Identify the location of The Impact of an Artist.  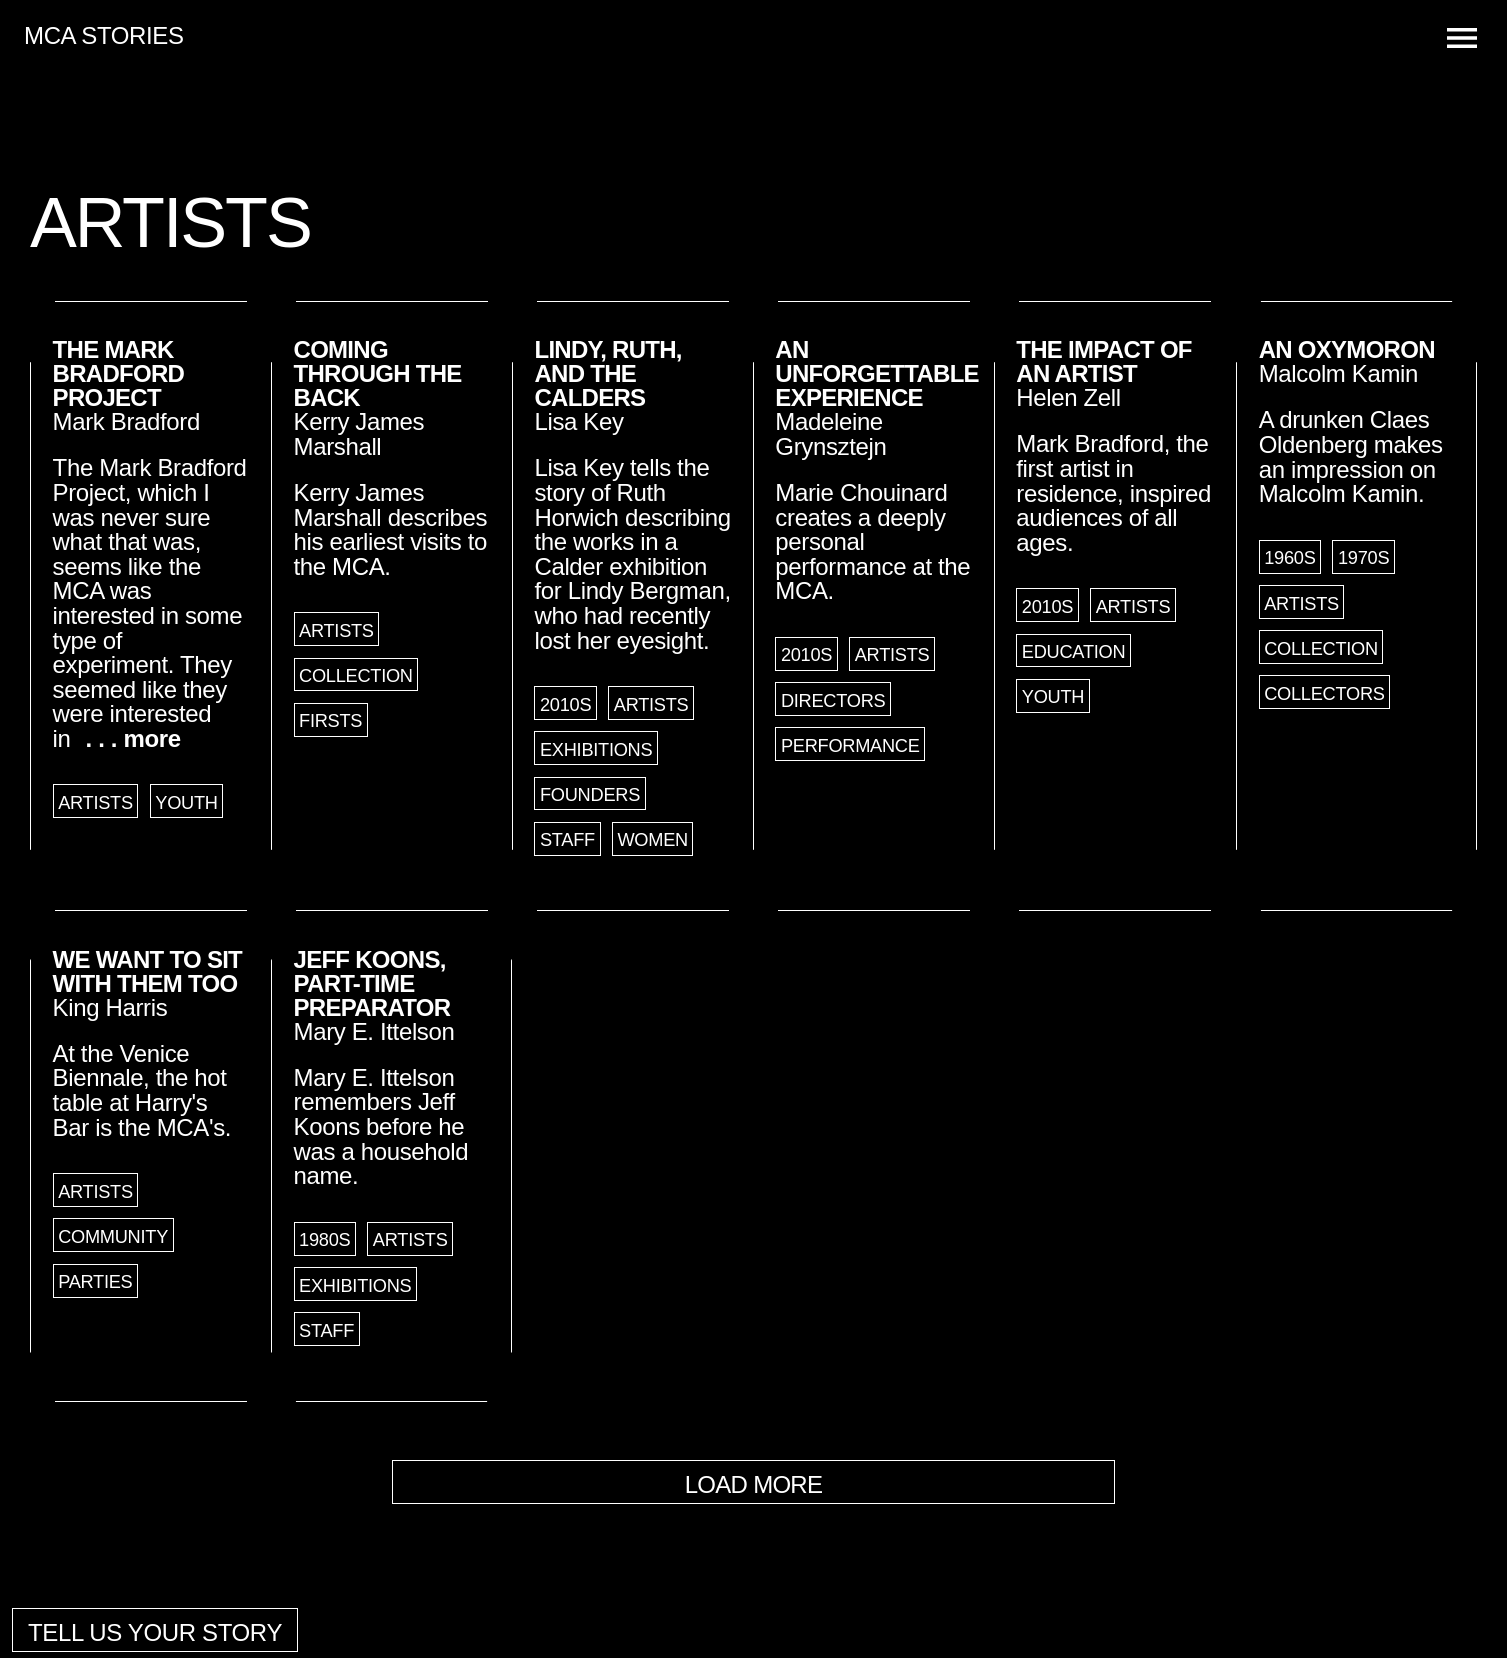
(1104, 361).